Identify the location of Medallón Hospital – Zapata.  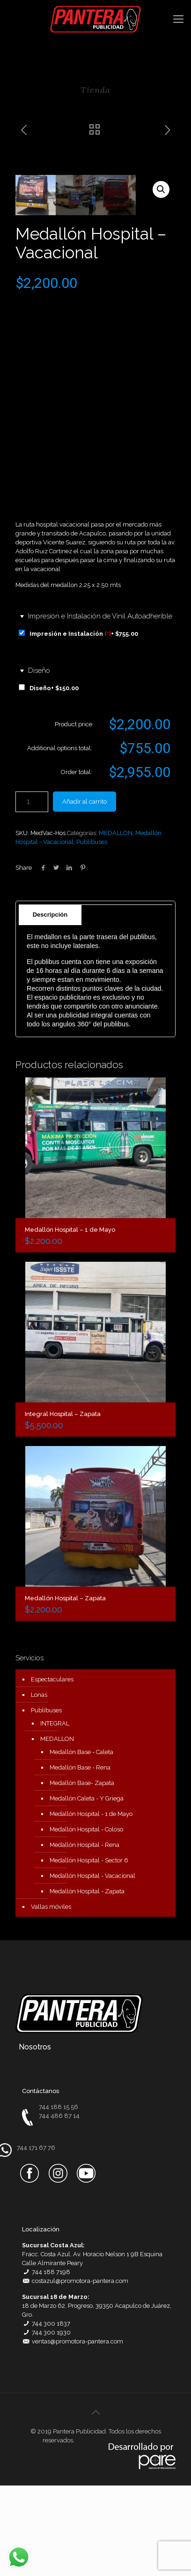
(65, 1688).